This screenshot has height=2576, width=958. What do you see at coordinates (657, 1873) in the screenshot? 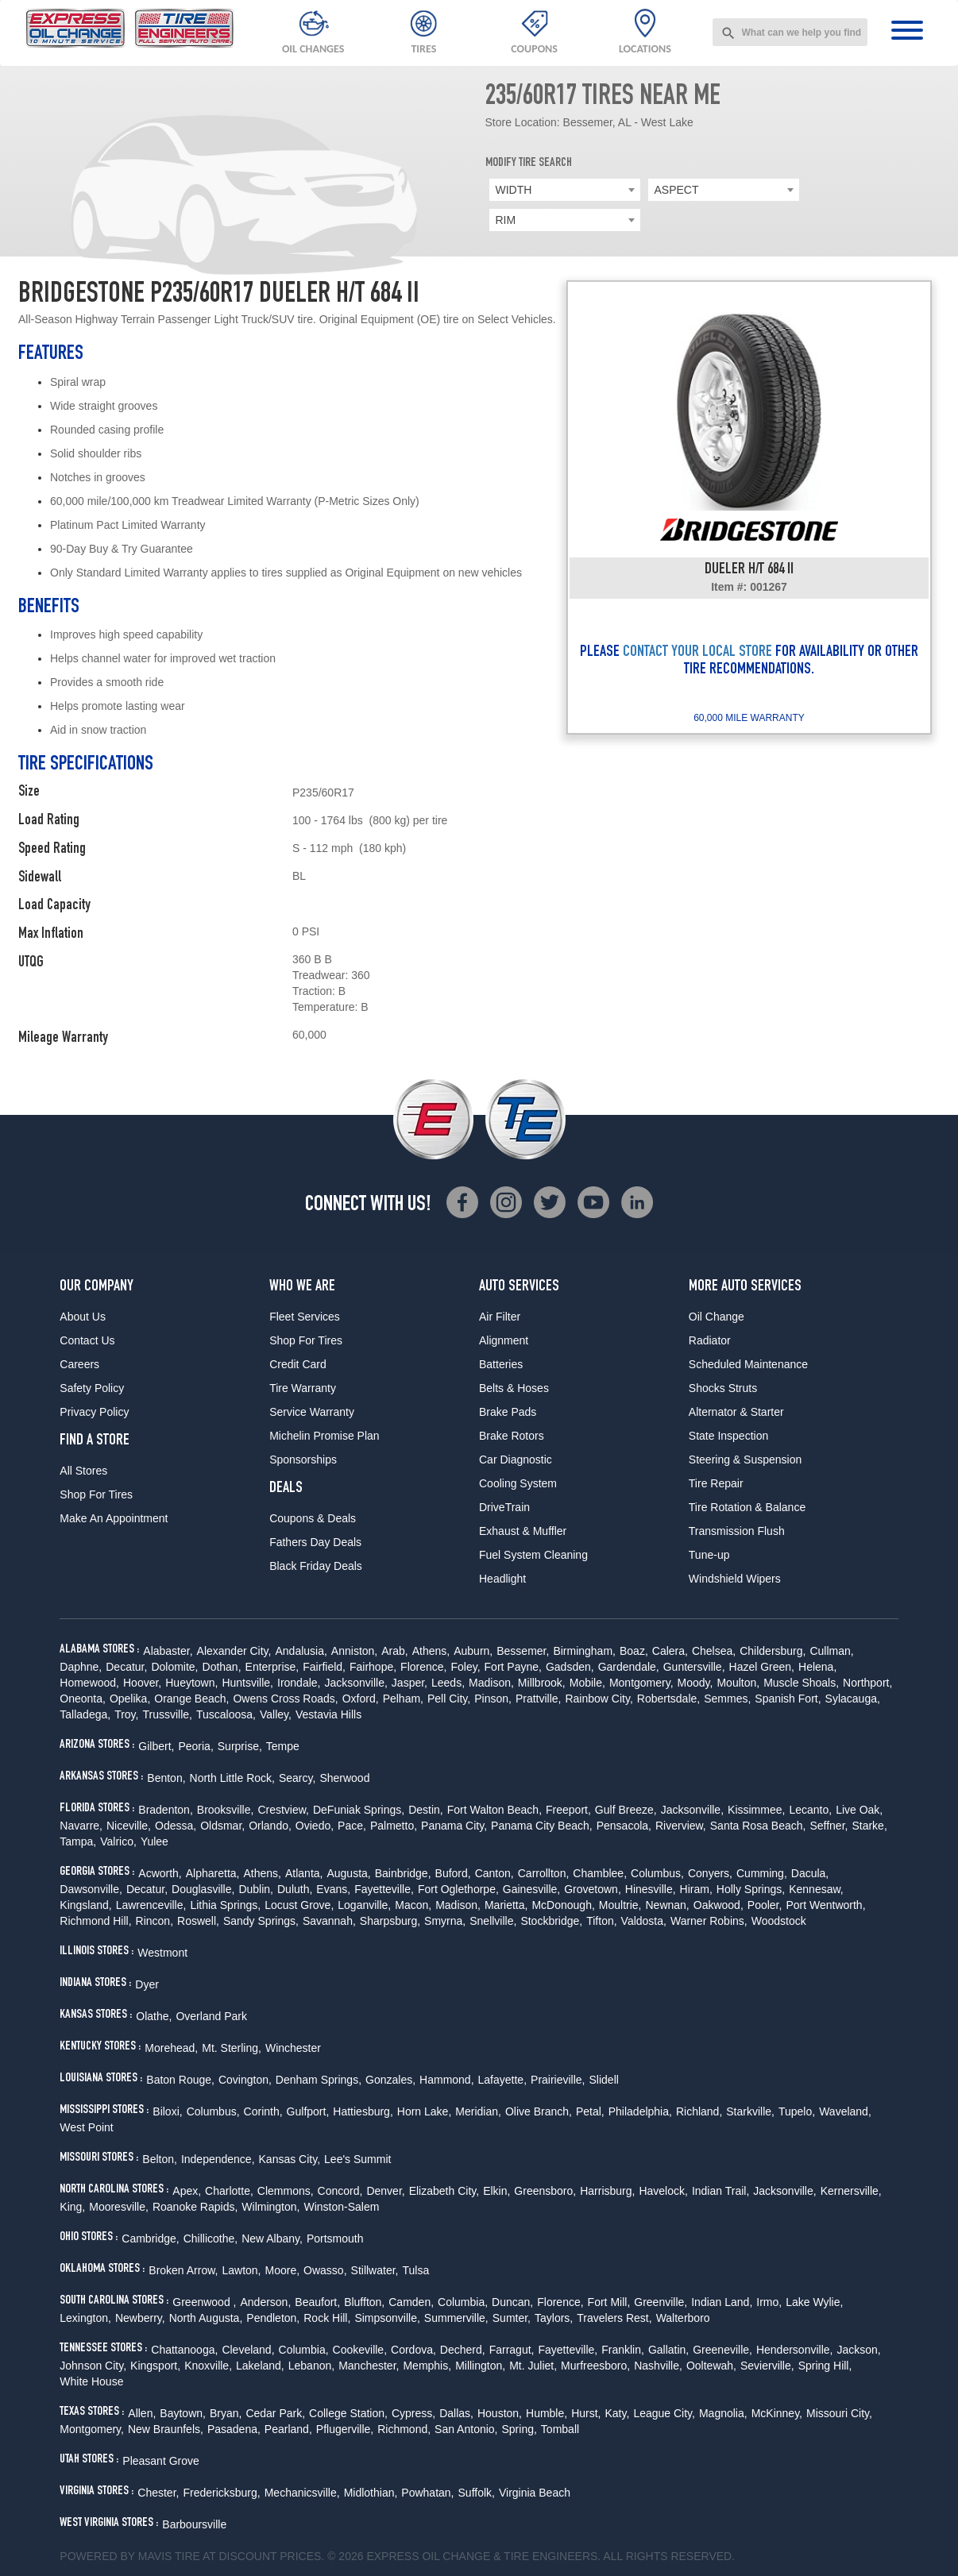
I see `Columbus,` at bounding box center [657, 1873].